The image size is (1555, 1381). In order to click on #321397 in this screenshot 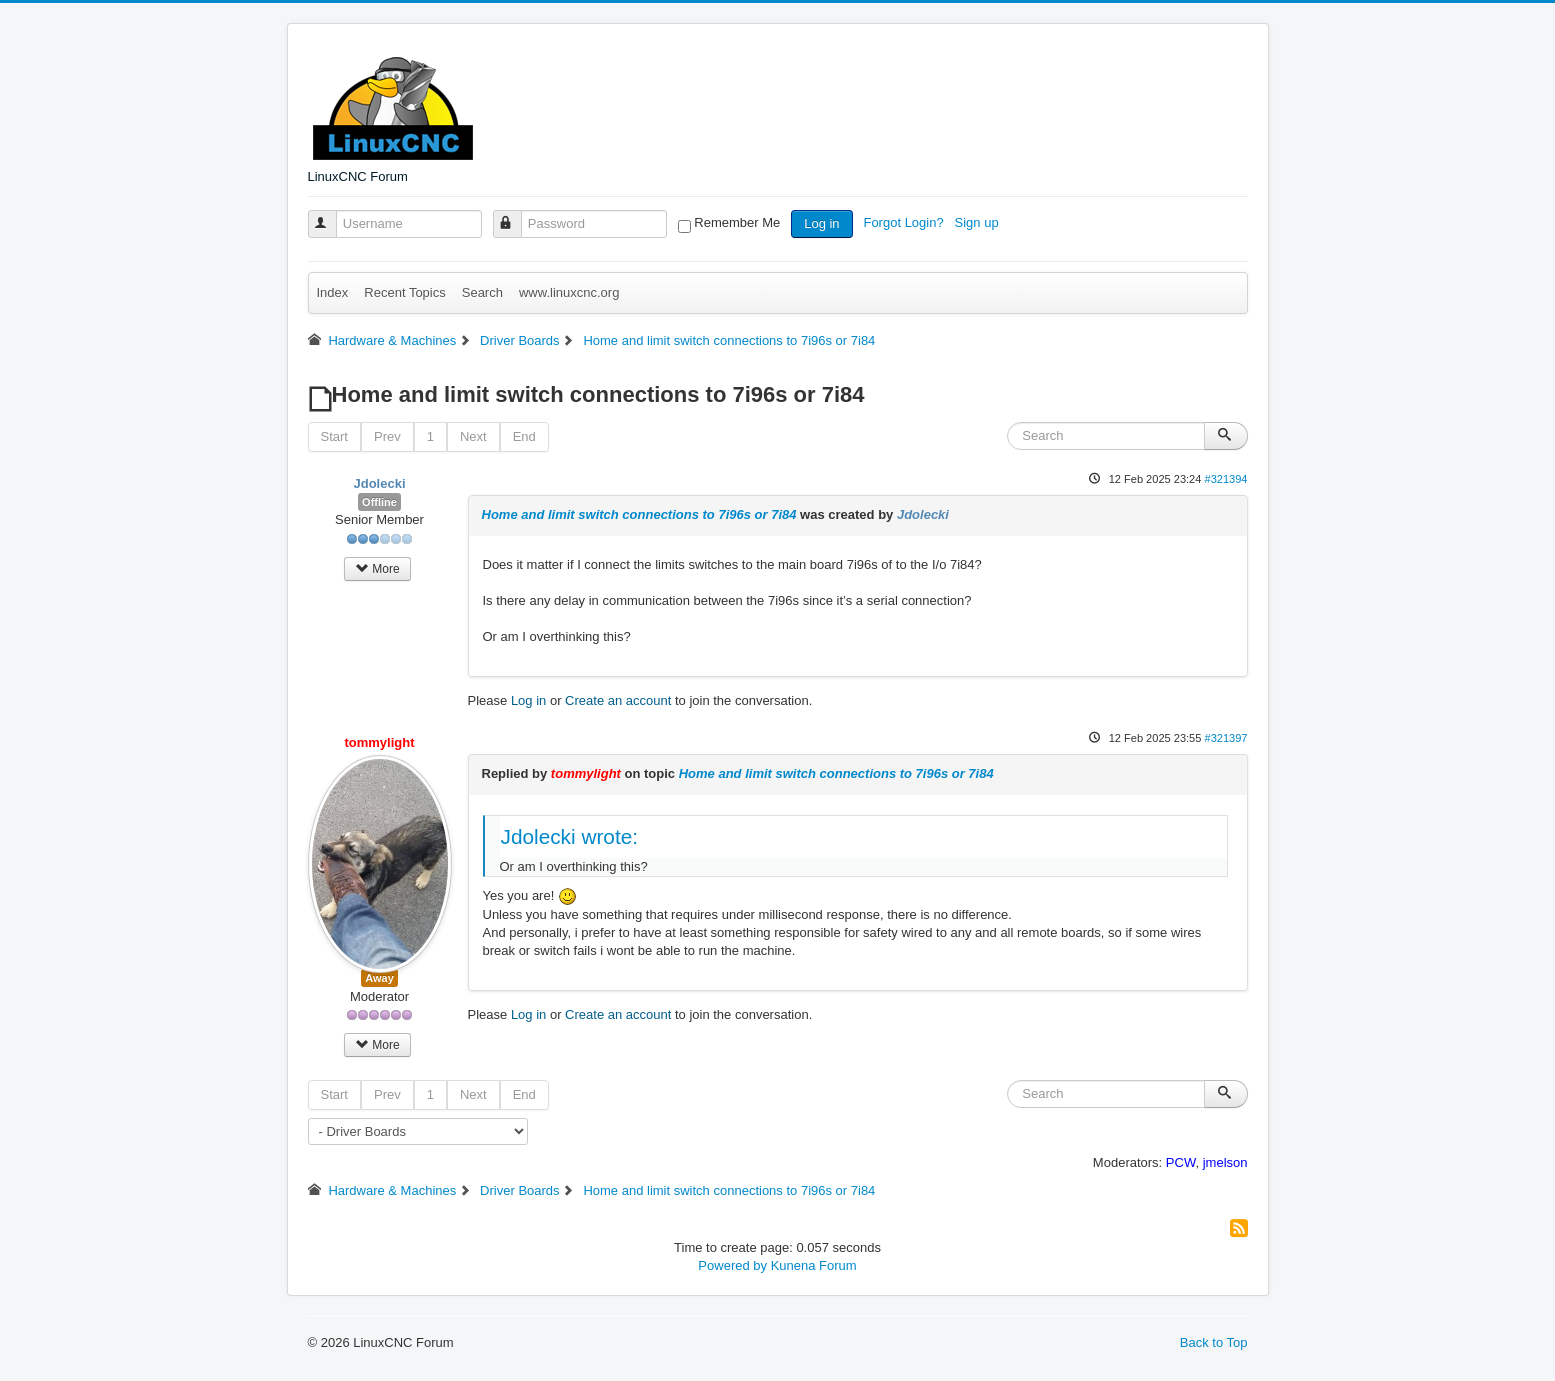, I will do `click(1225, 738)`.